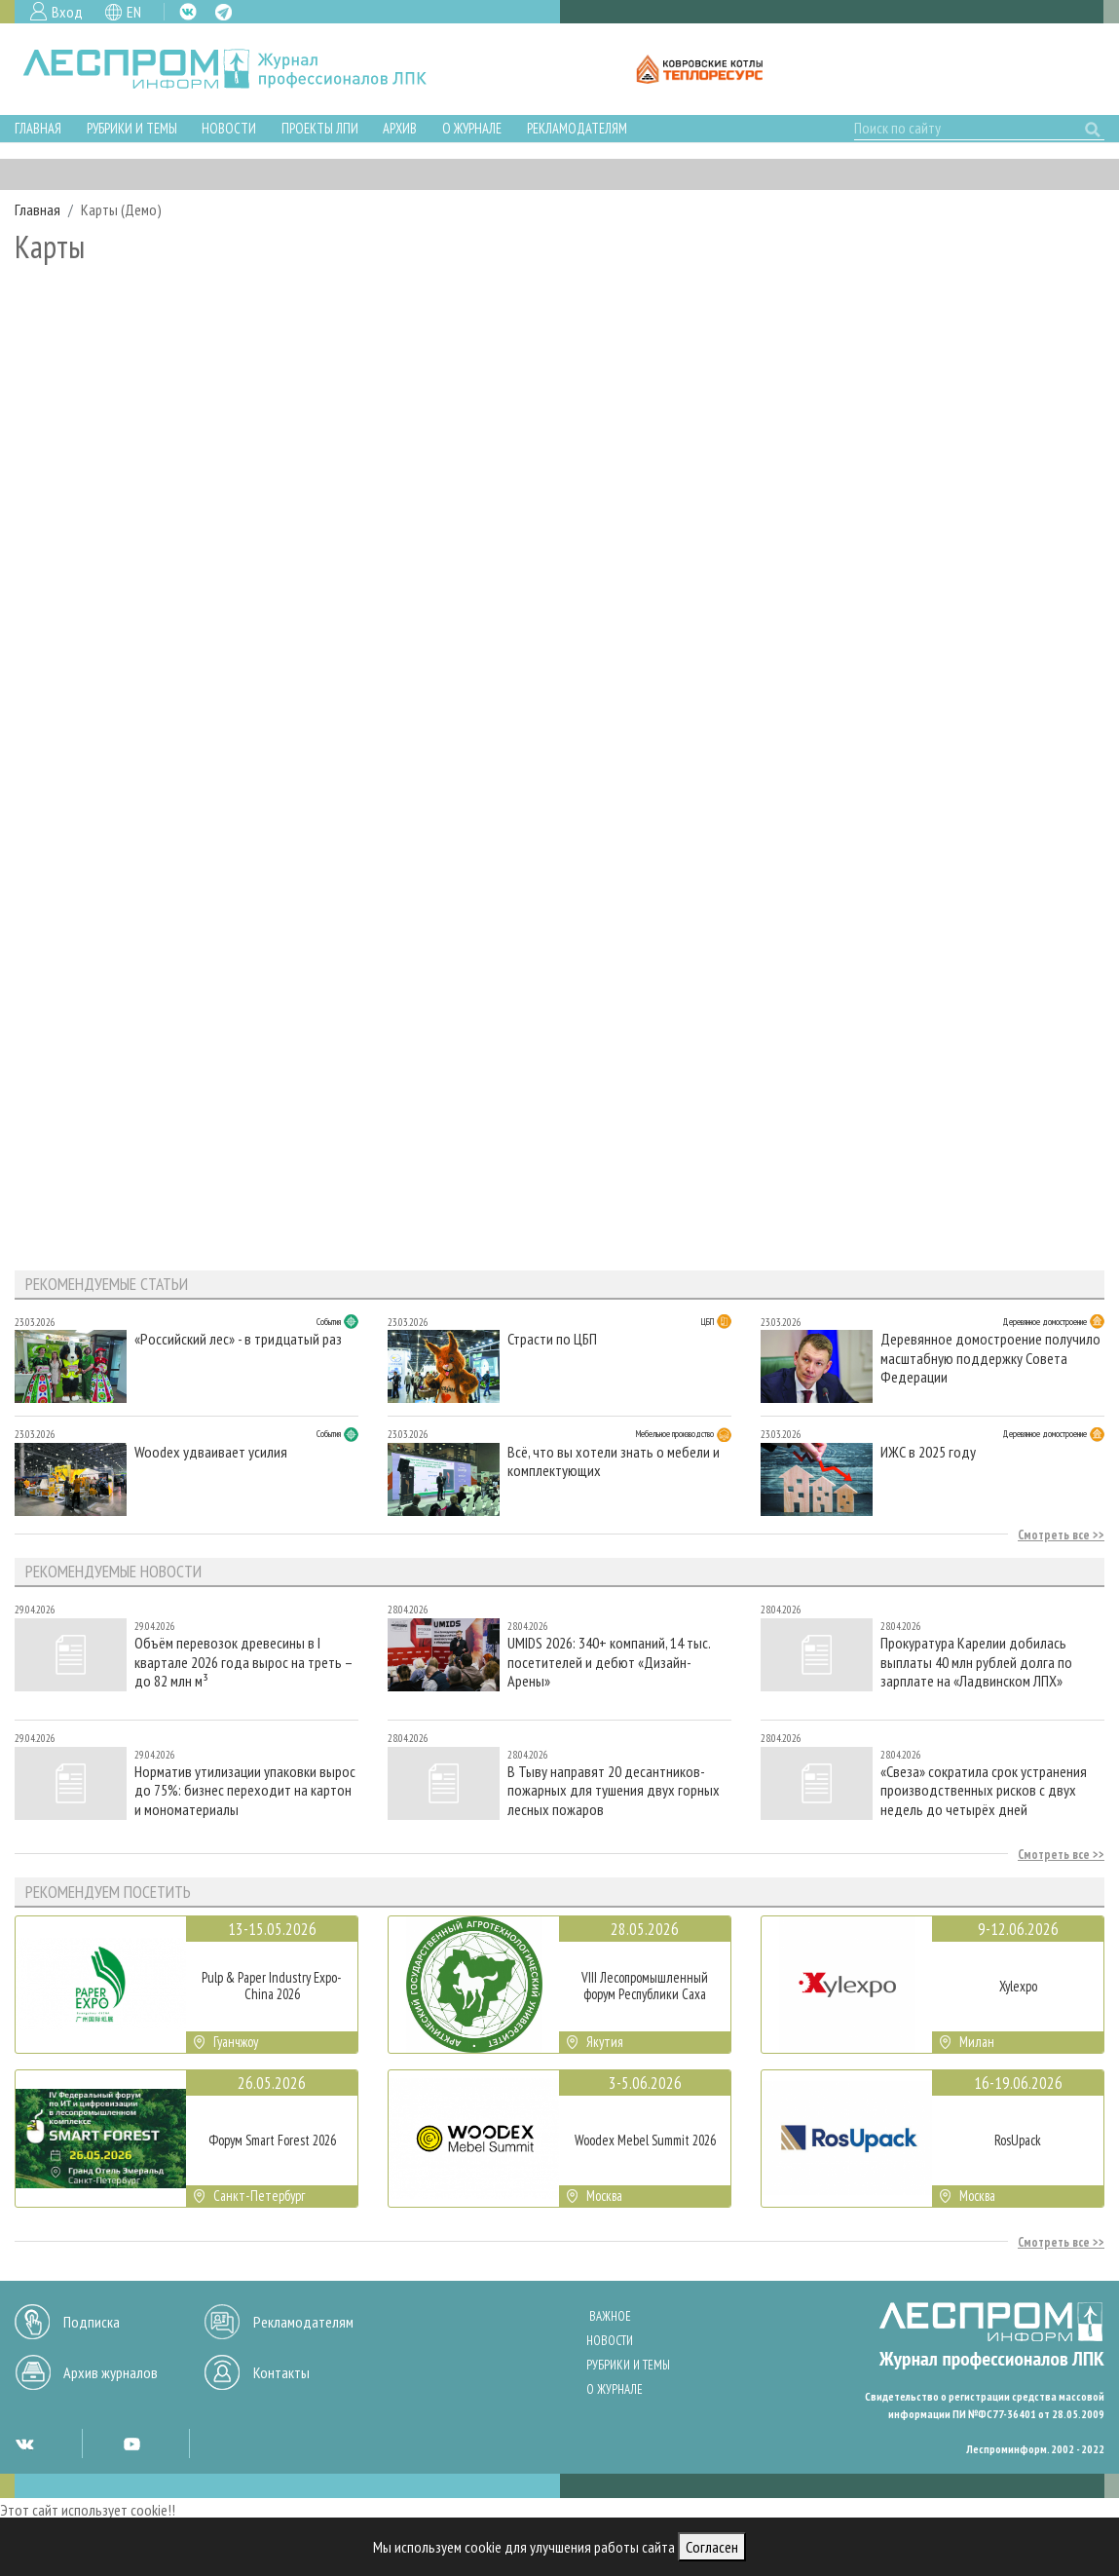  I want to click on Норматив утилизации упаковки вырос до 75%: бизнес переходит на картон и мономатериалы, so click(244, 1790).